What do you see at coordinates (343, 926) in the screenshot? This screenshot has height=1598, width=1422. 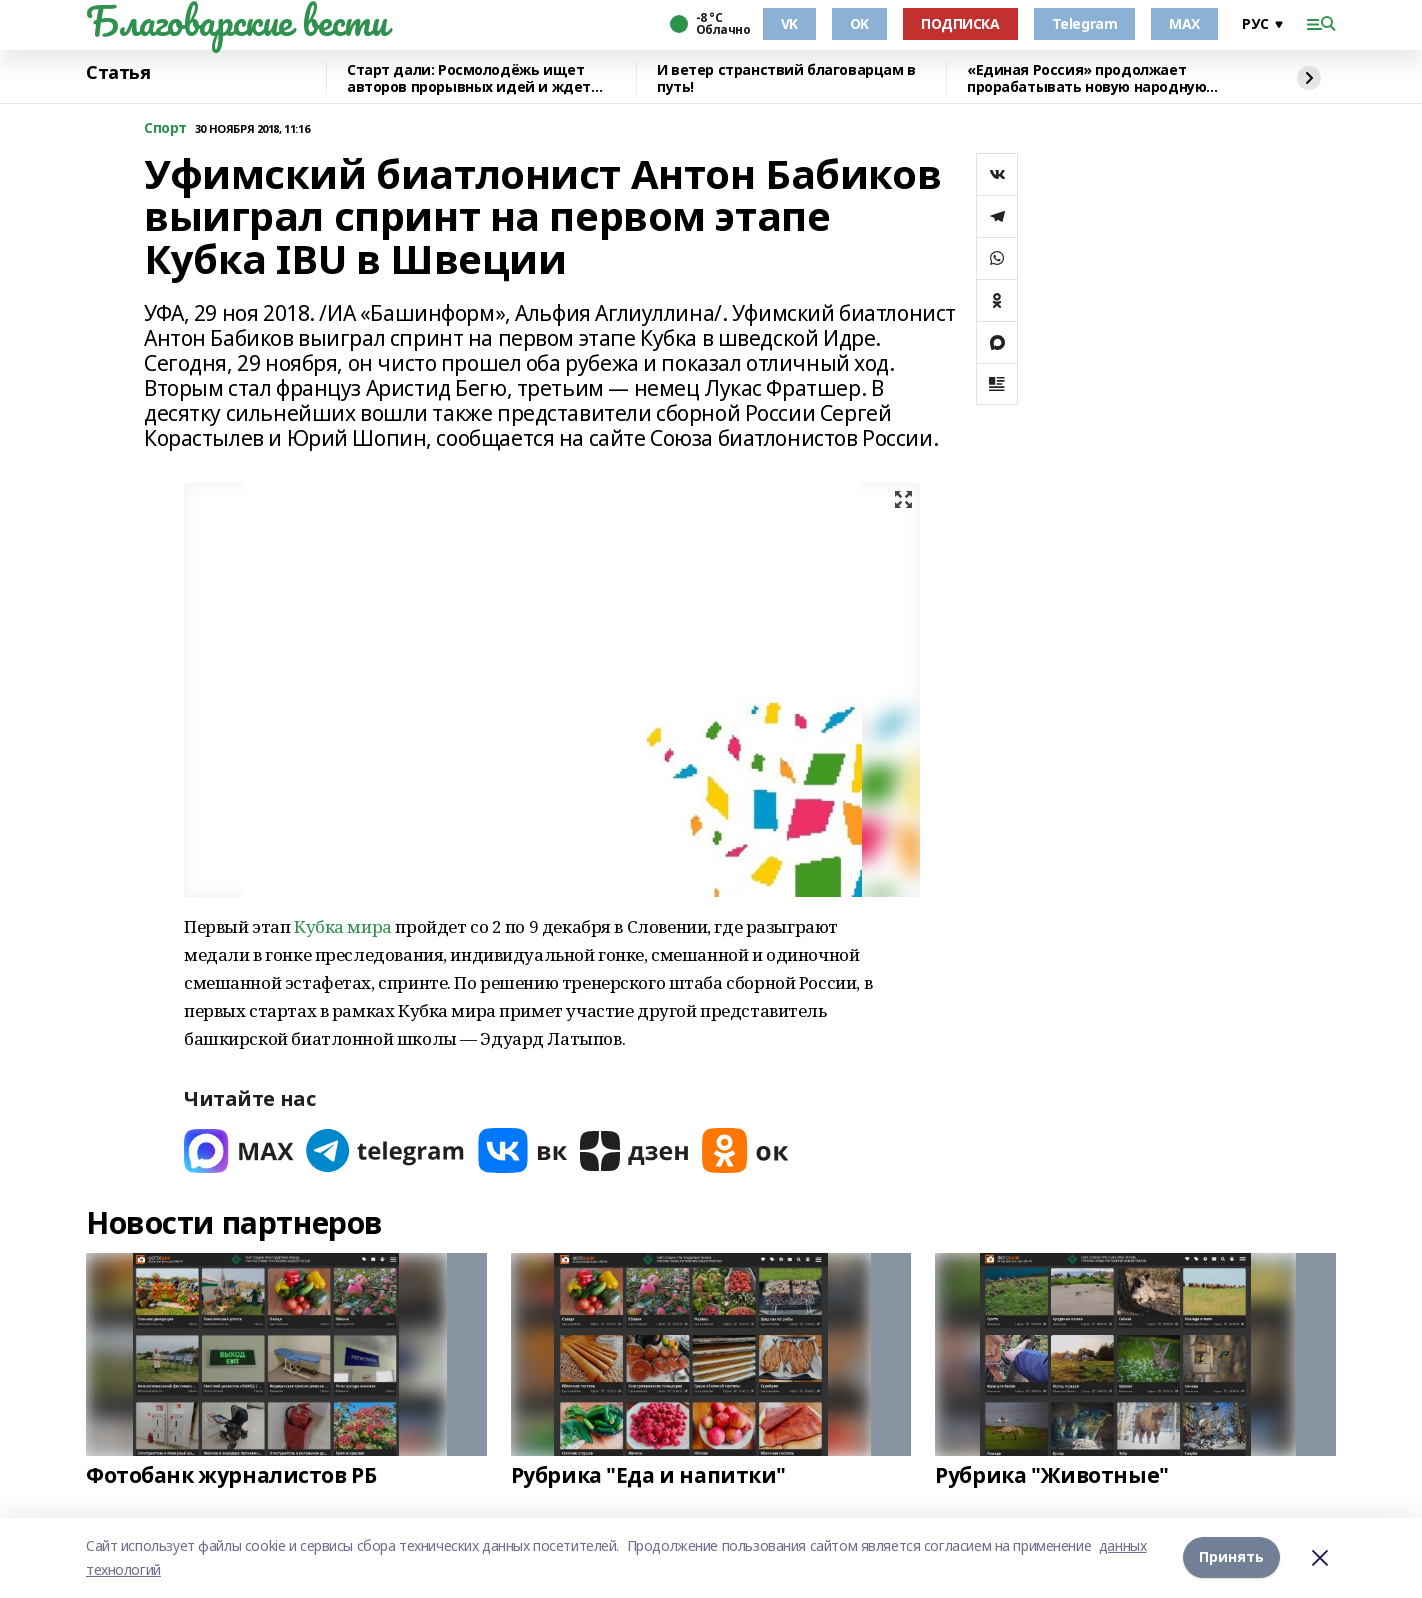 I see `Кубка мира` at bounding box center [343, 926].